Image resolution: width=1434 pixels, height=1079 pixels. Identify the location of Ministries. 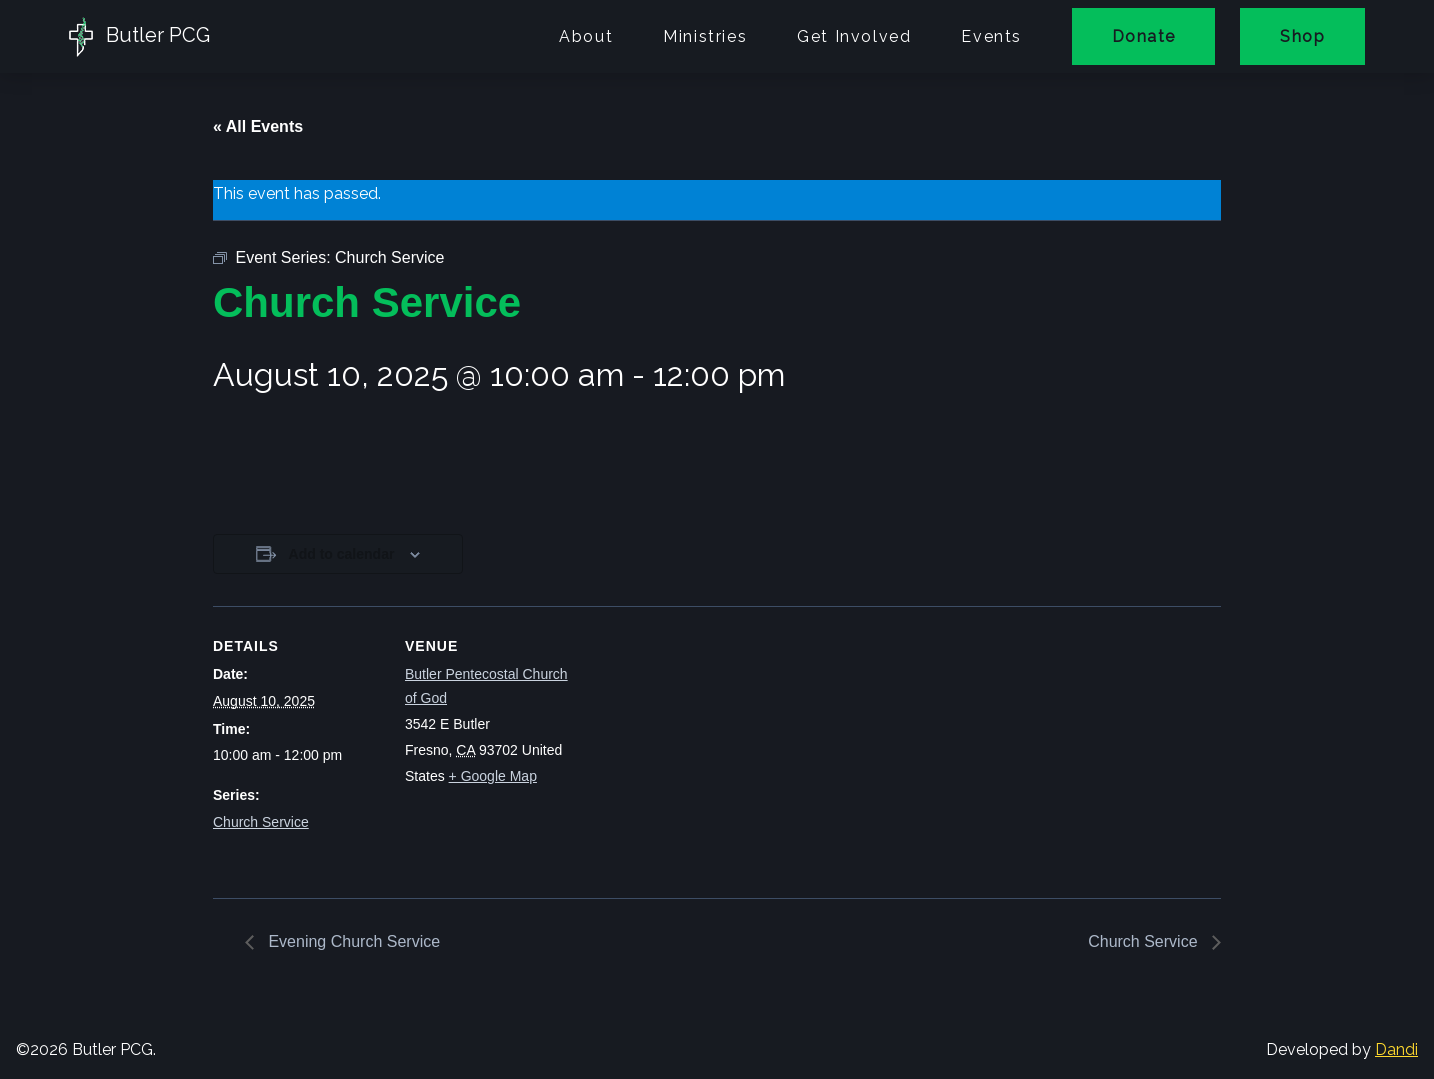
(705, 36).